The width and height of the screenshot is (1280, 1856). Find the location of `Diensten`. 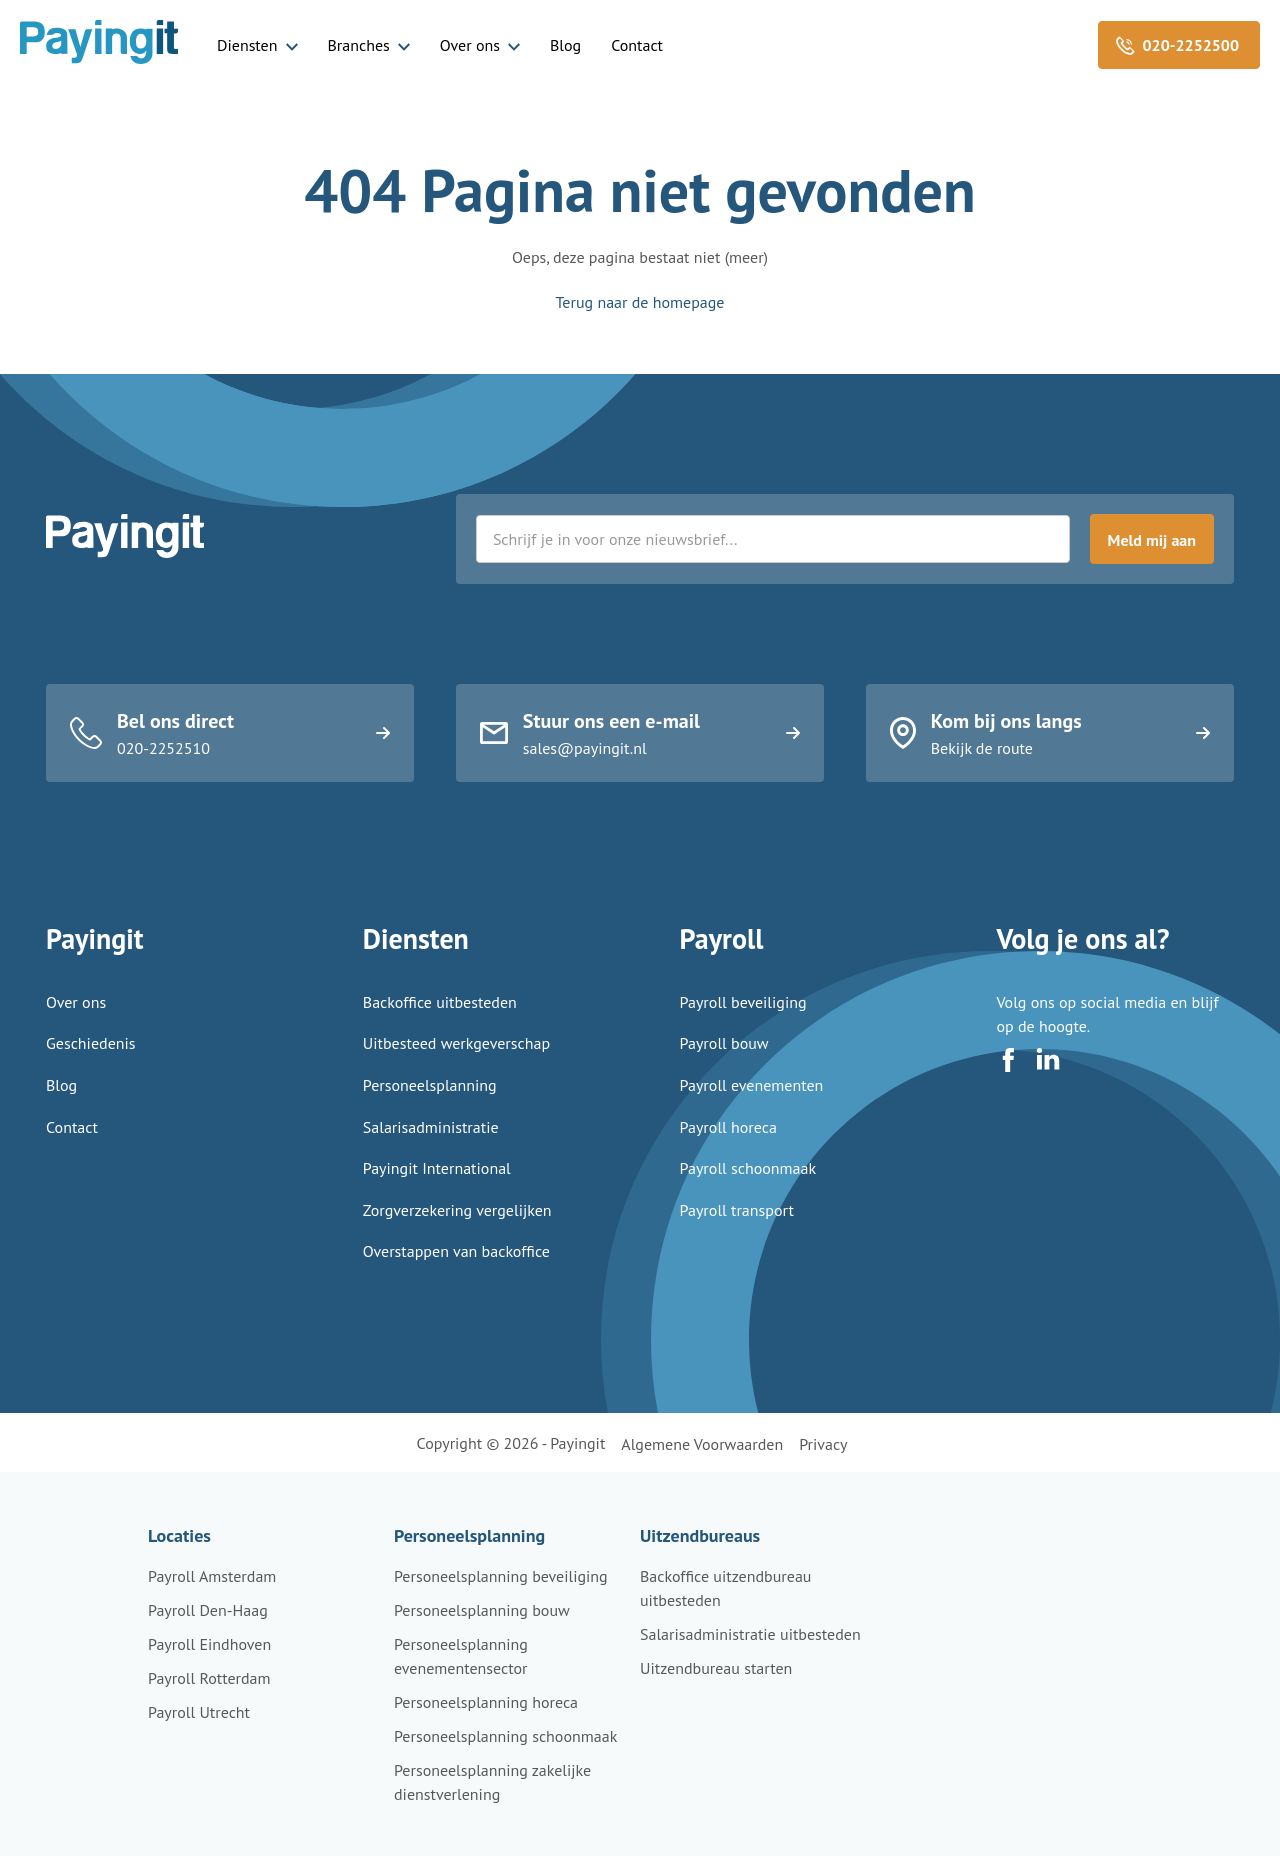

Diensten is located at coordinates (247, 45).